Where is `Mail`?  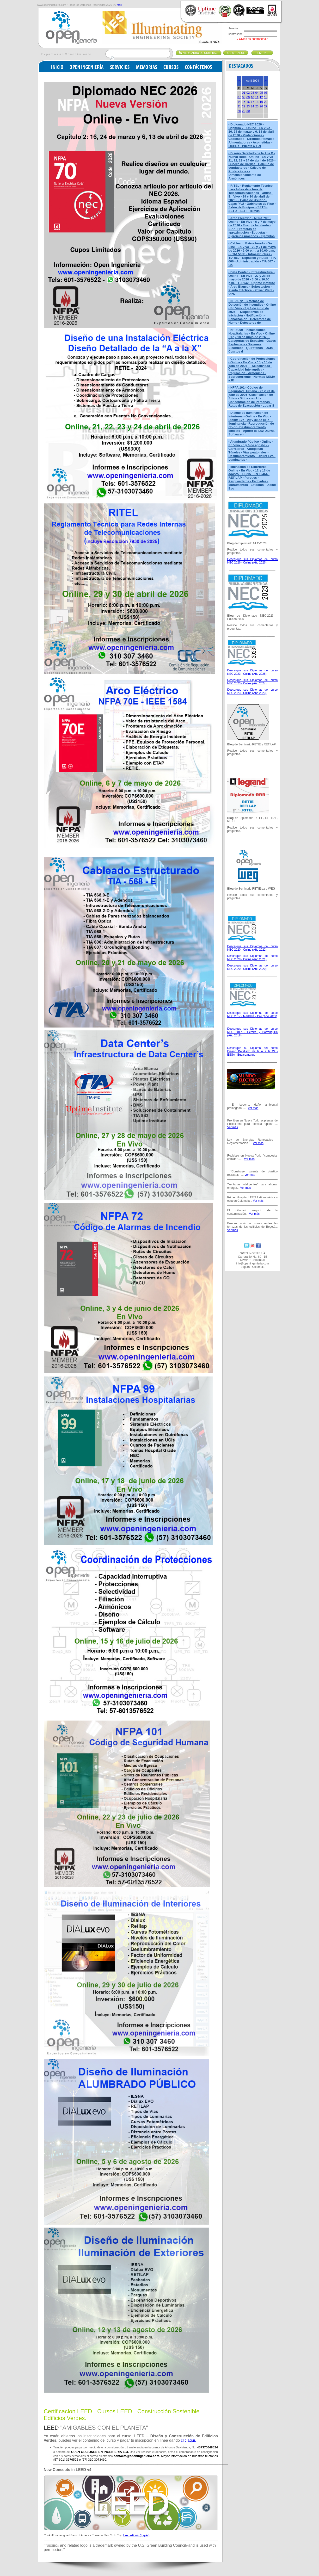 Mail is located at coordinates (119, 4).